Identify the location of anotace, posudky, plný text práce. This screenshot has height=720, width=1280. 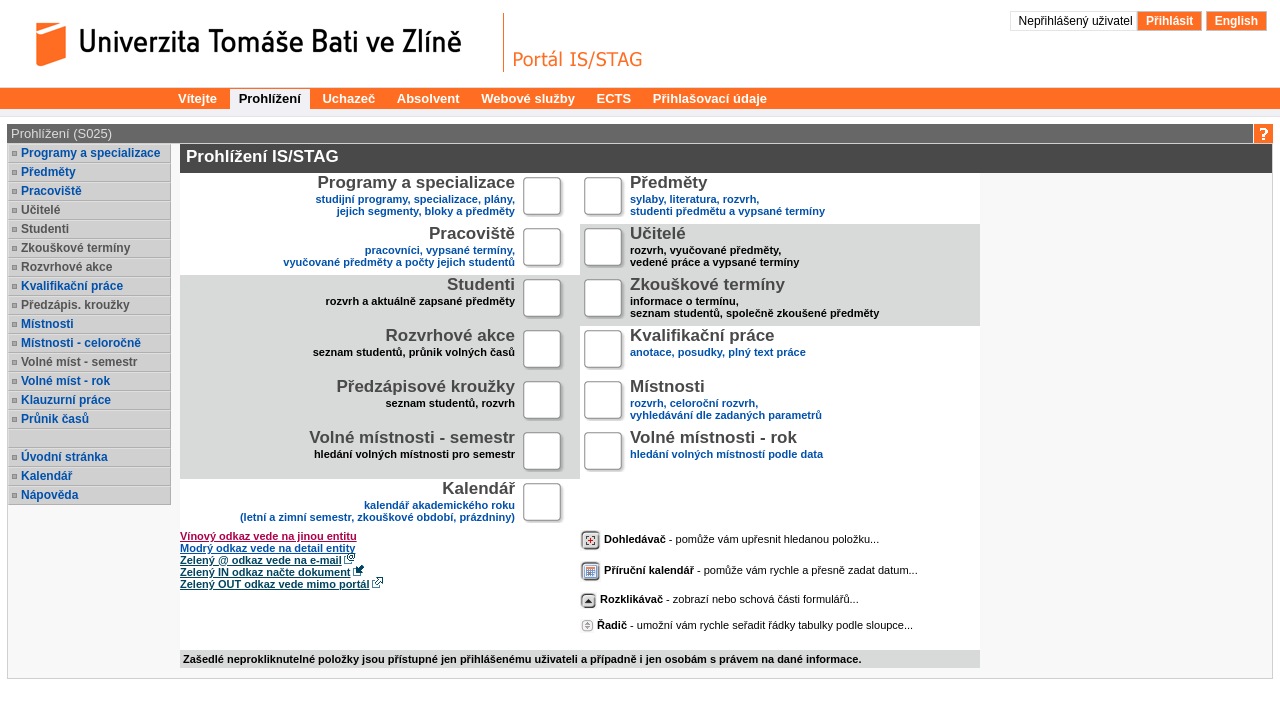
(718, 350).